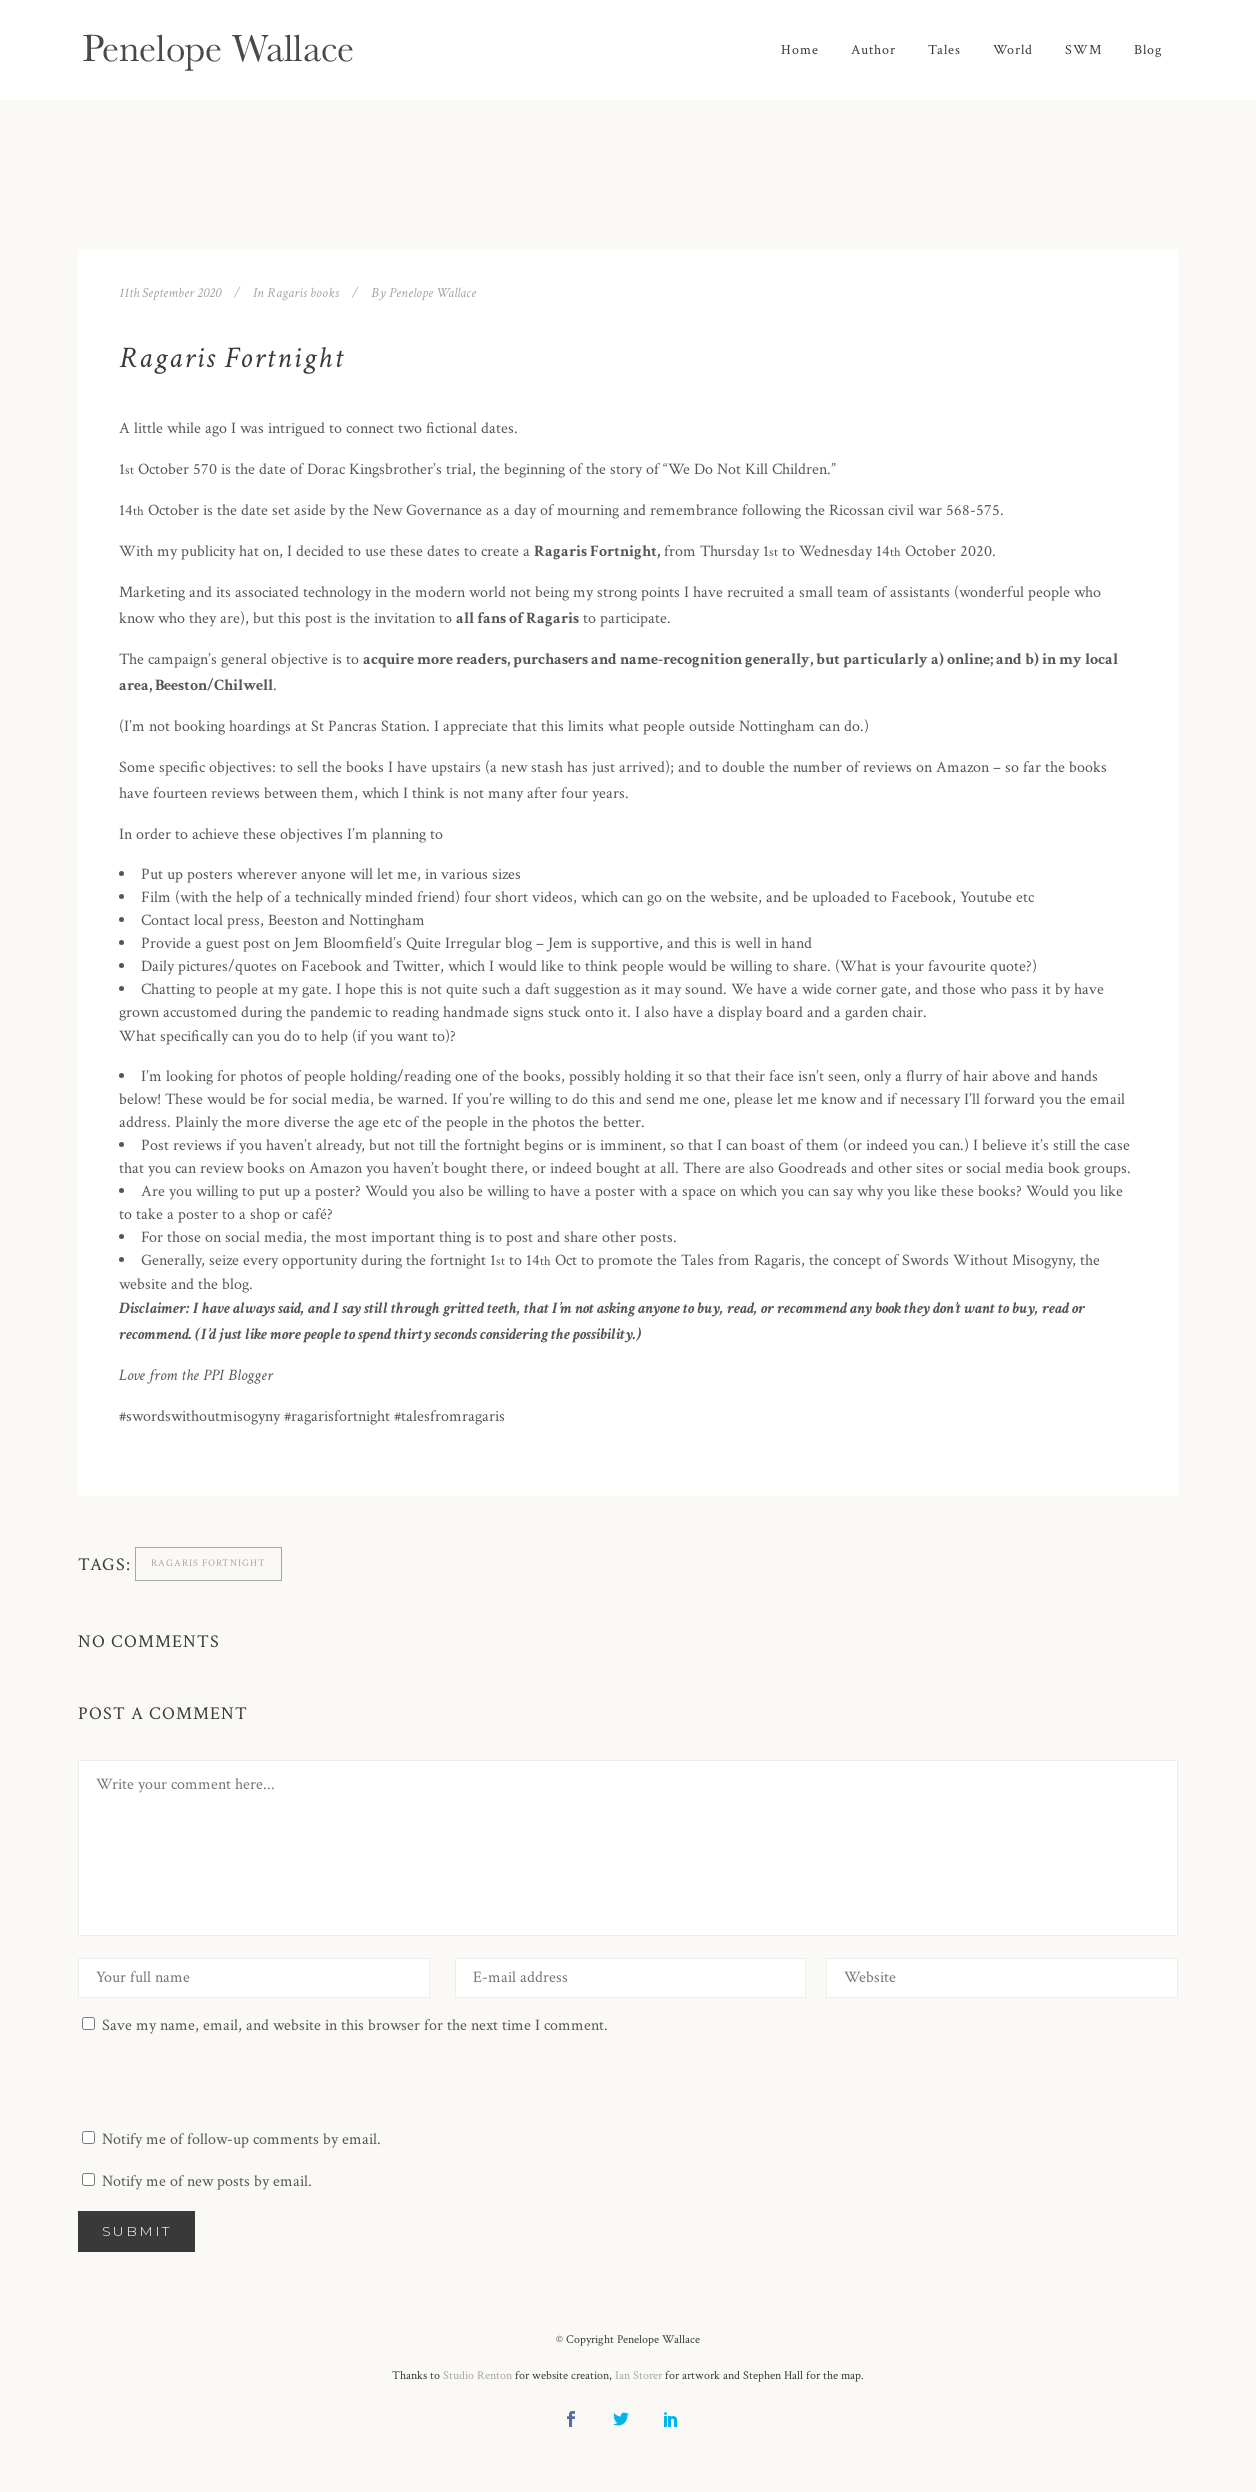  I want to click on Ragaris Fortnight, so click(208, 1563).